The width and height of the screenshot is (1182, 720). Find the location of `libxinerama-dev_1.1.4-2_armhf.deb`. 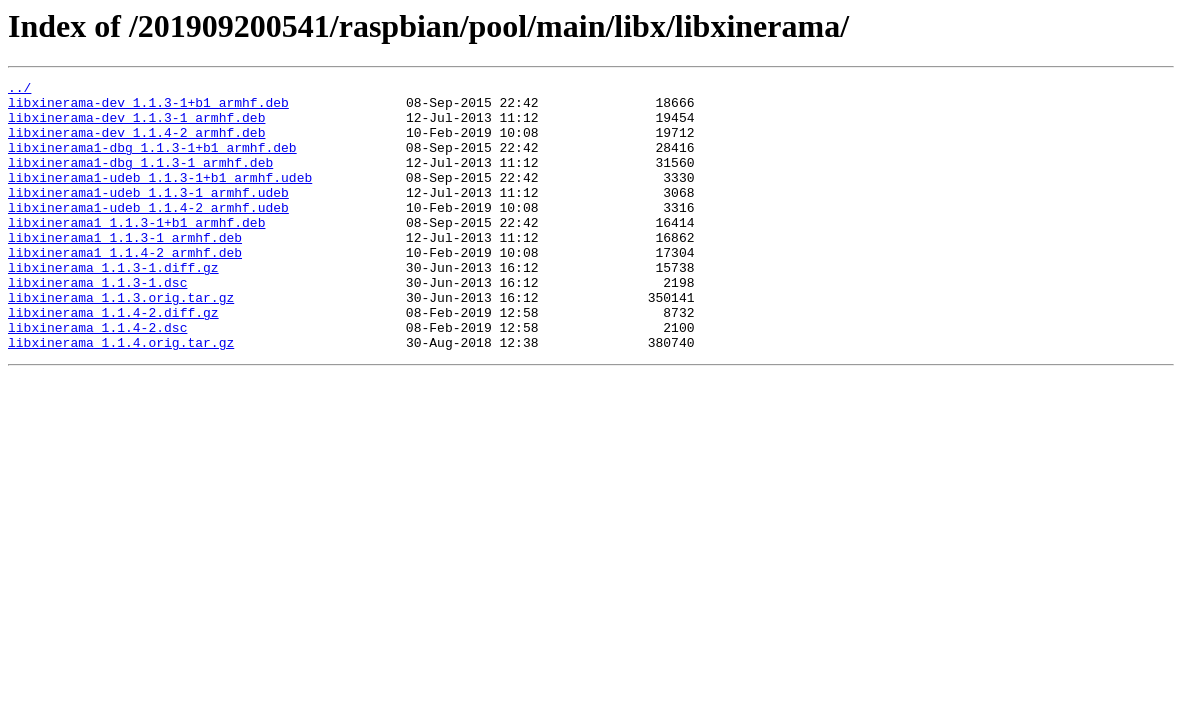

libxinerama-dev_1.1.4-2_armhf.deb is located at coordinates (136, 144).